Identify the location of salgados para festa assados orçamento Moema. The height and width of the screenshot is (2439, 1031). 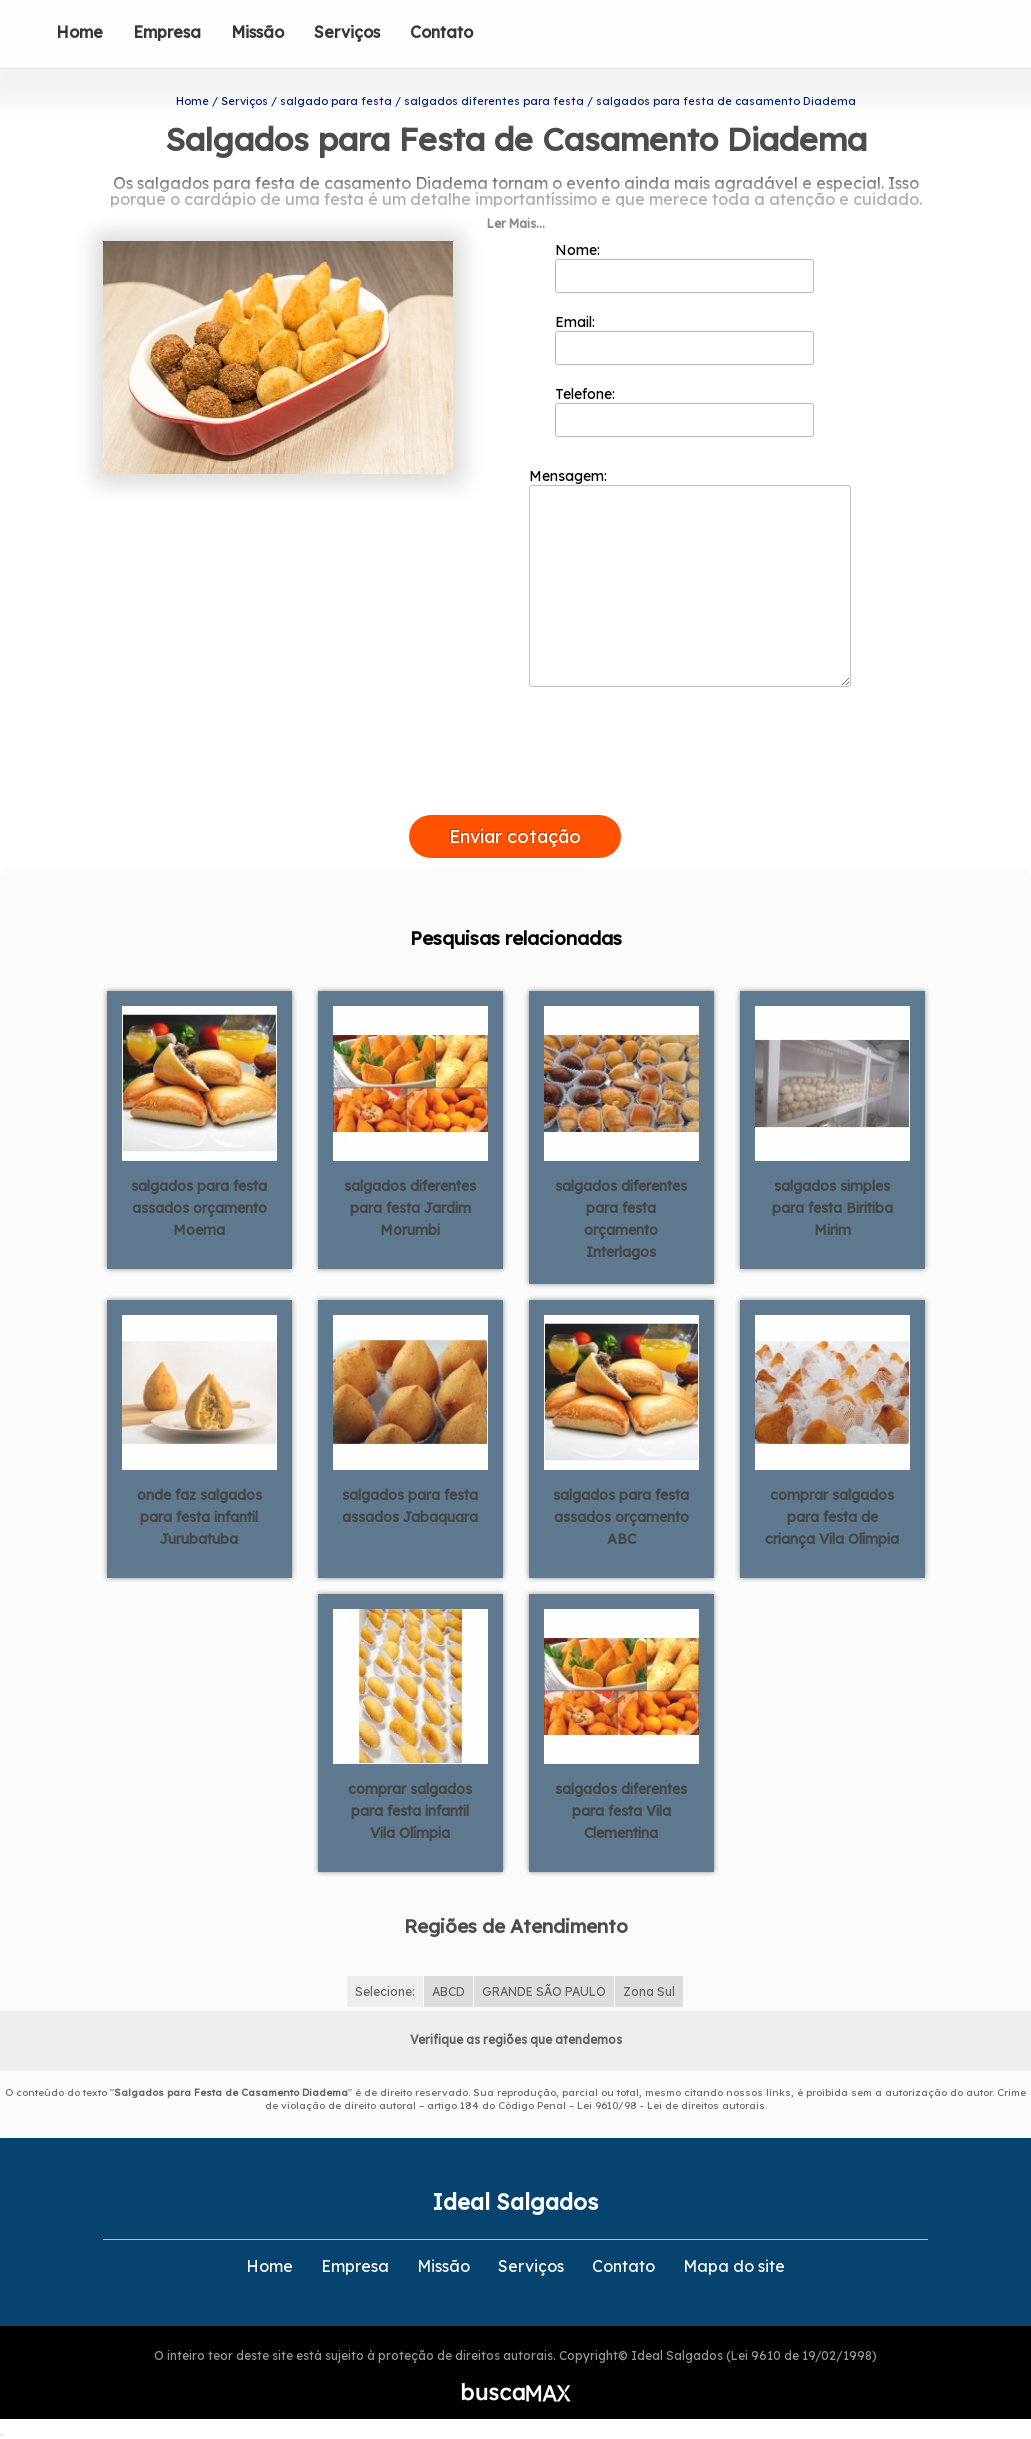
(199, 1208).